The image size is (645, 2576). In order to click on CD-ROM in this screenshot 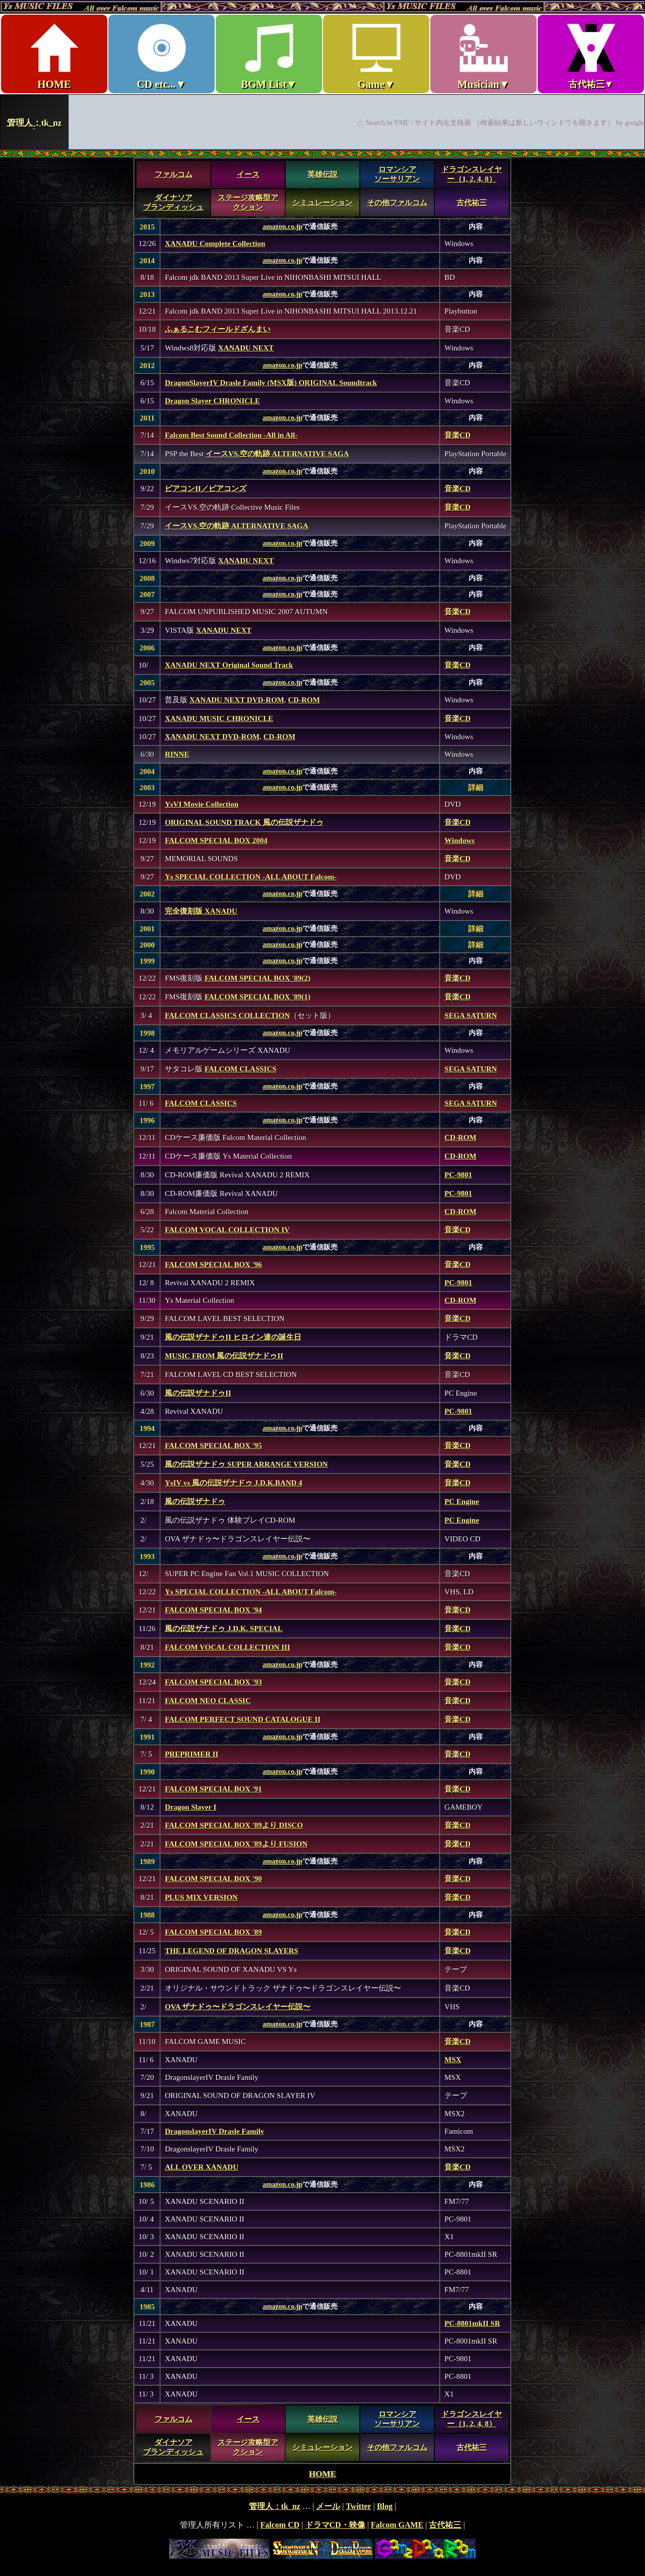, I will do `click(303, 700)`.